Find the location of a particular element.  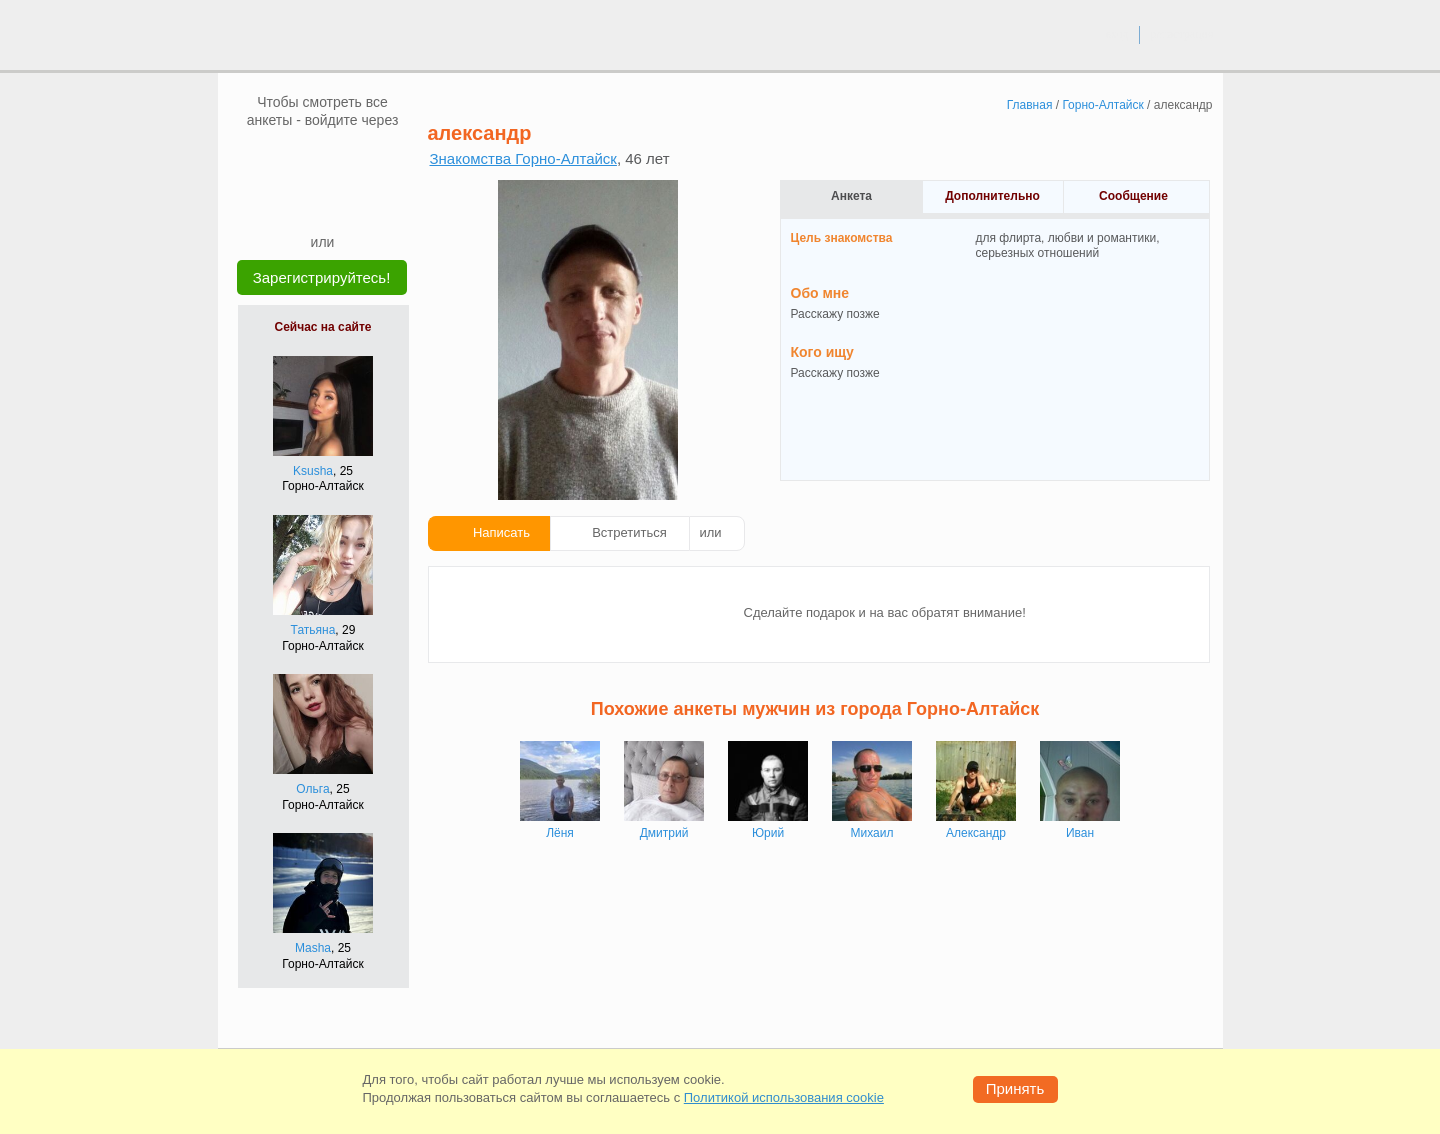

Masha is located at coordinates (313, 948).